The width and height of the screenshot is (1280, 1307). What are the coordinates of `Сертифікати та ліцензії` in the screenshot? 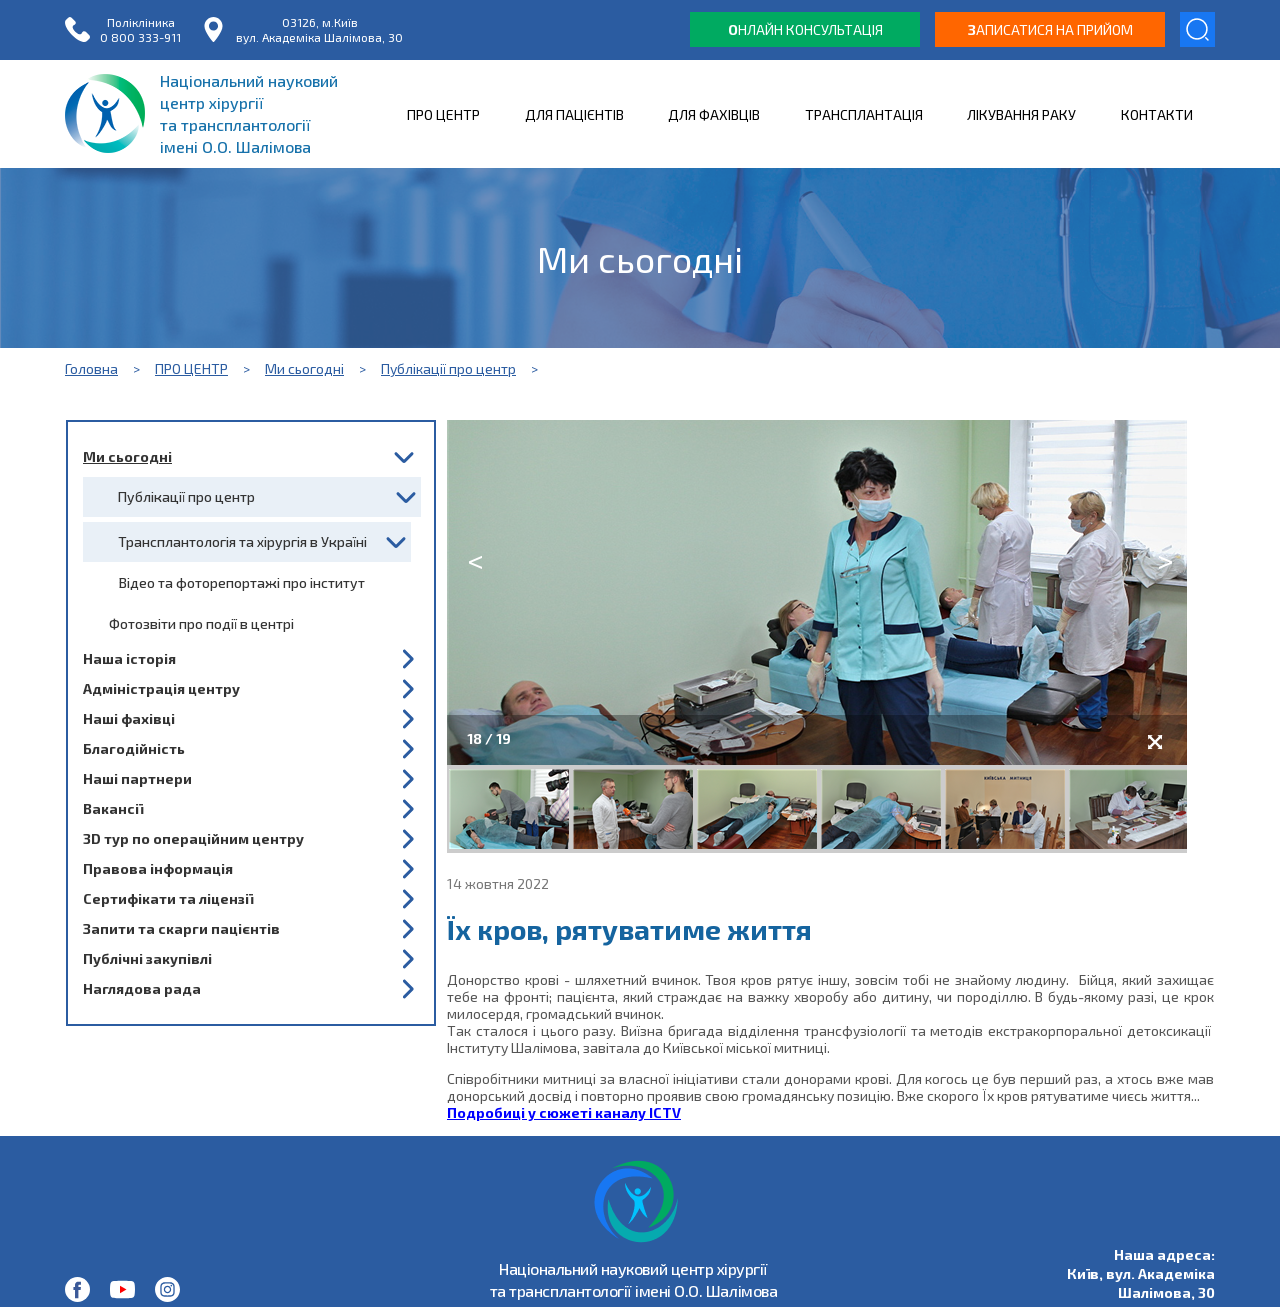 It's located at (168, 898).